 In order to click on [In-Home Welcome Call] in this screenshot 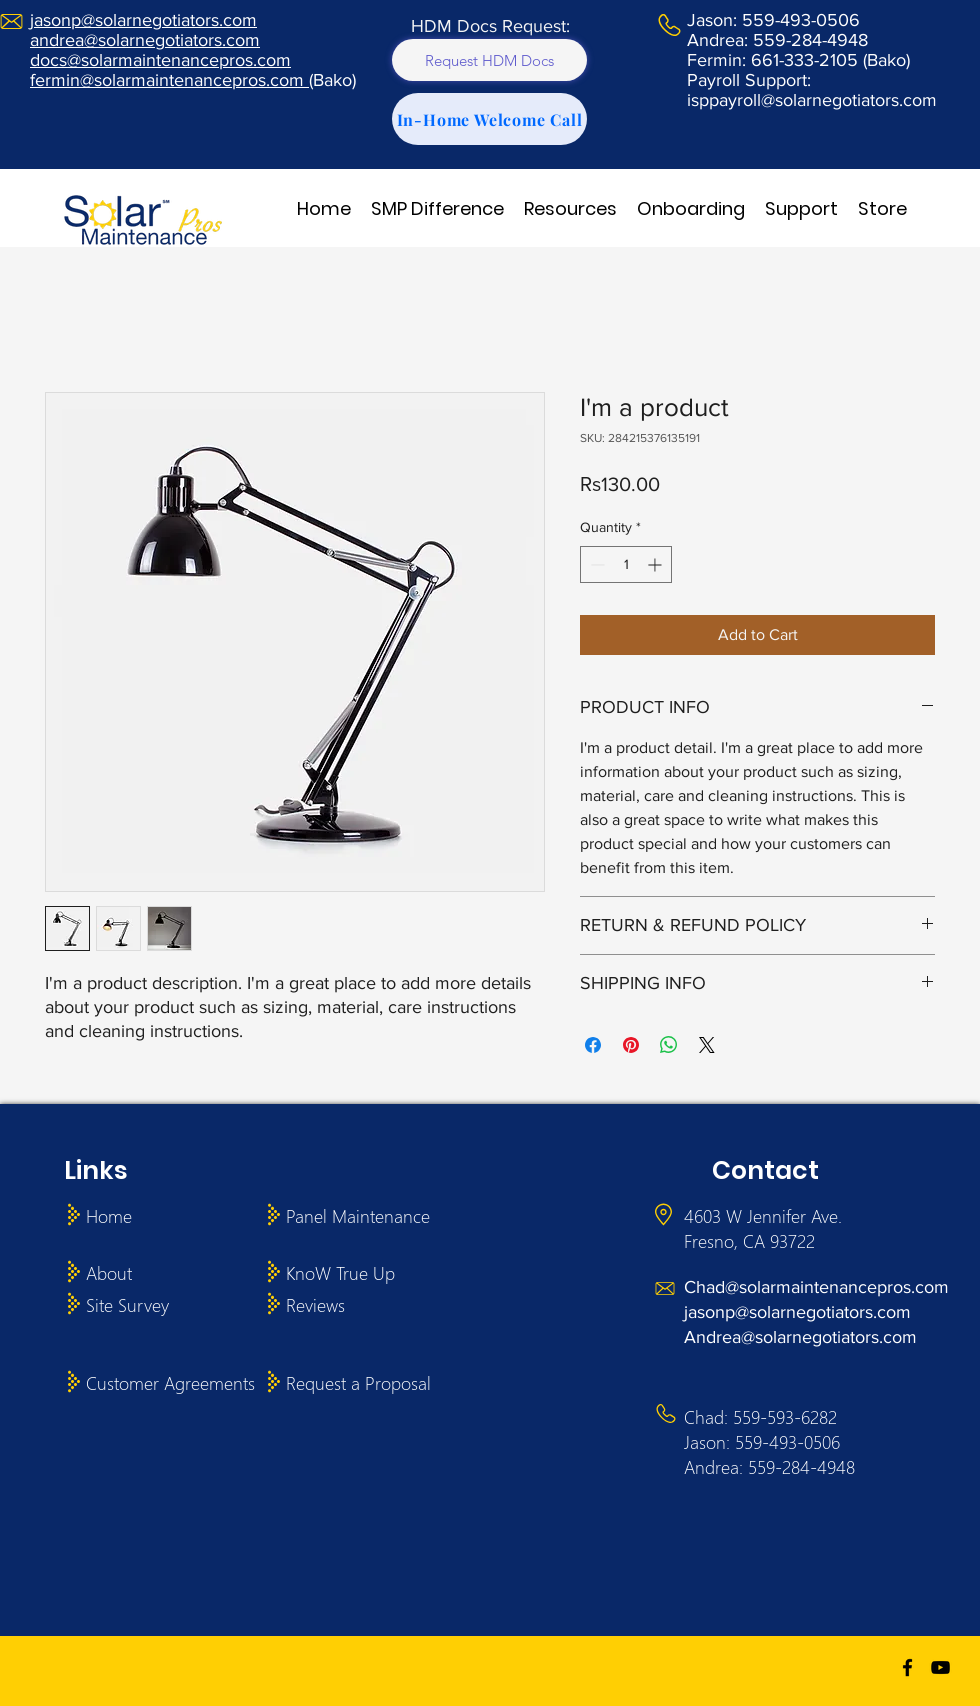, I will do `click(489, 119)`.